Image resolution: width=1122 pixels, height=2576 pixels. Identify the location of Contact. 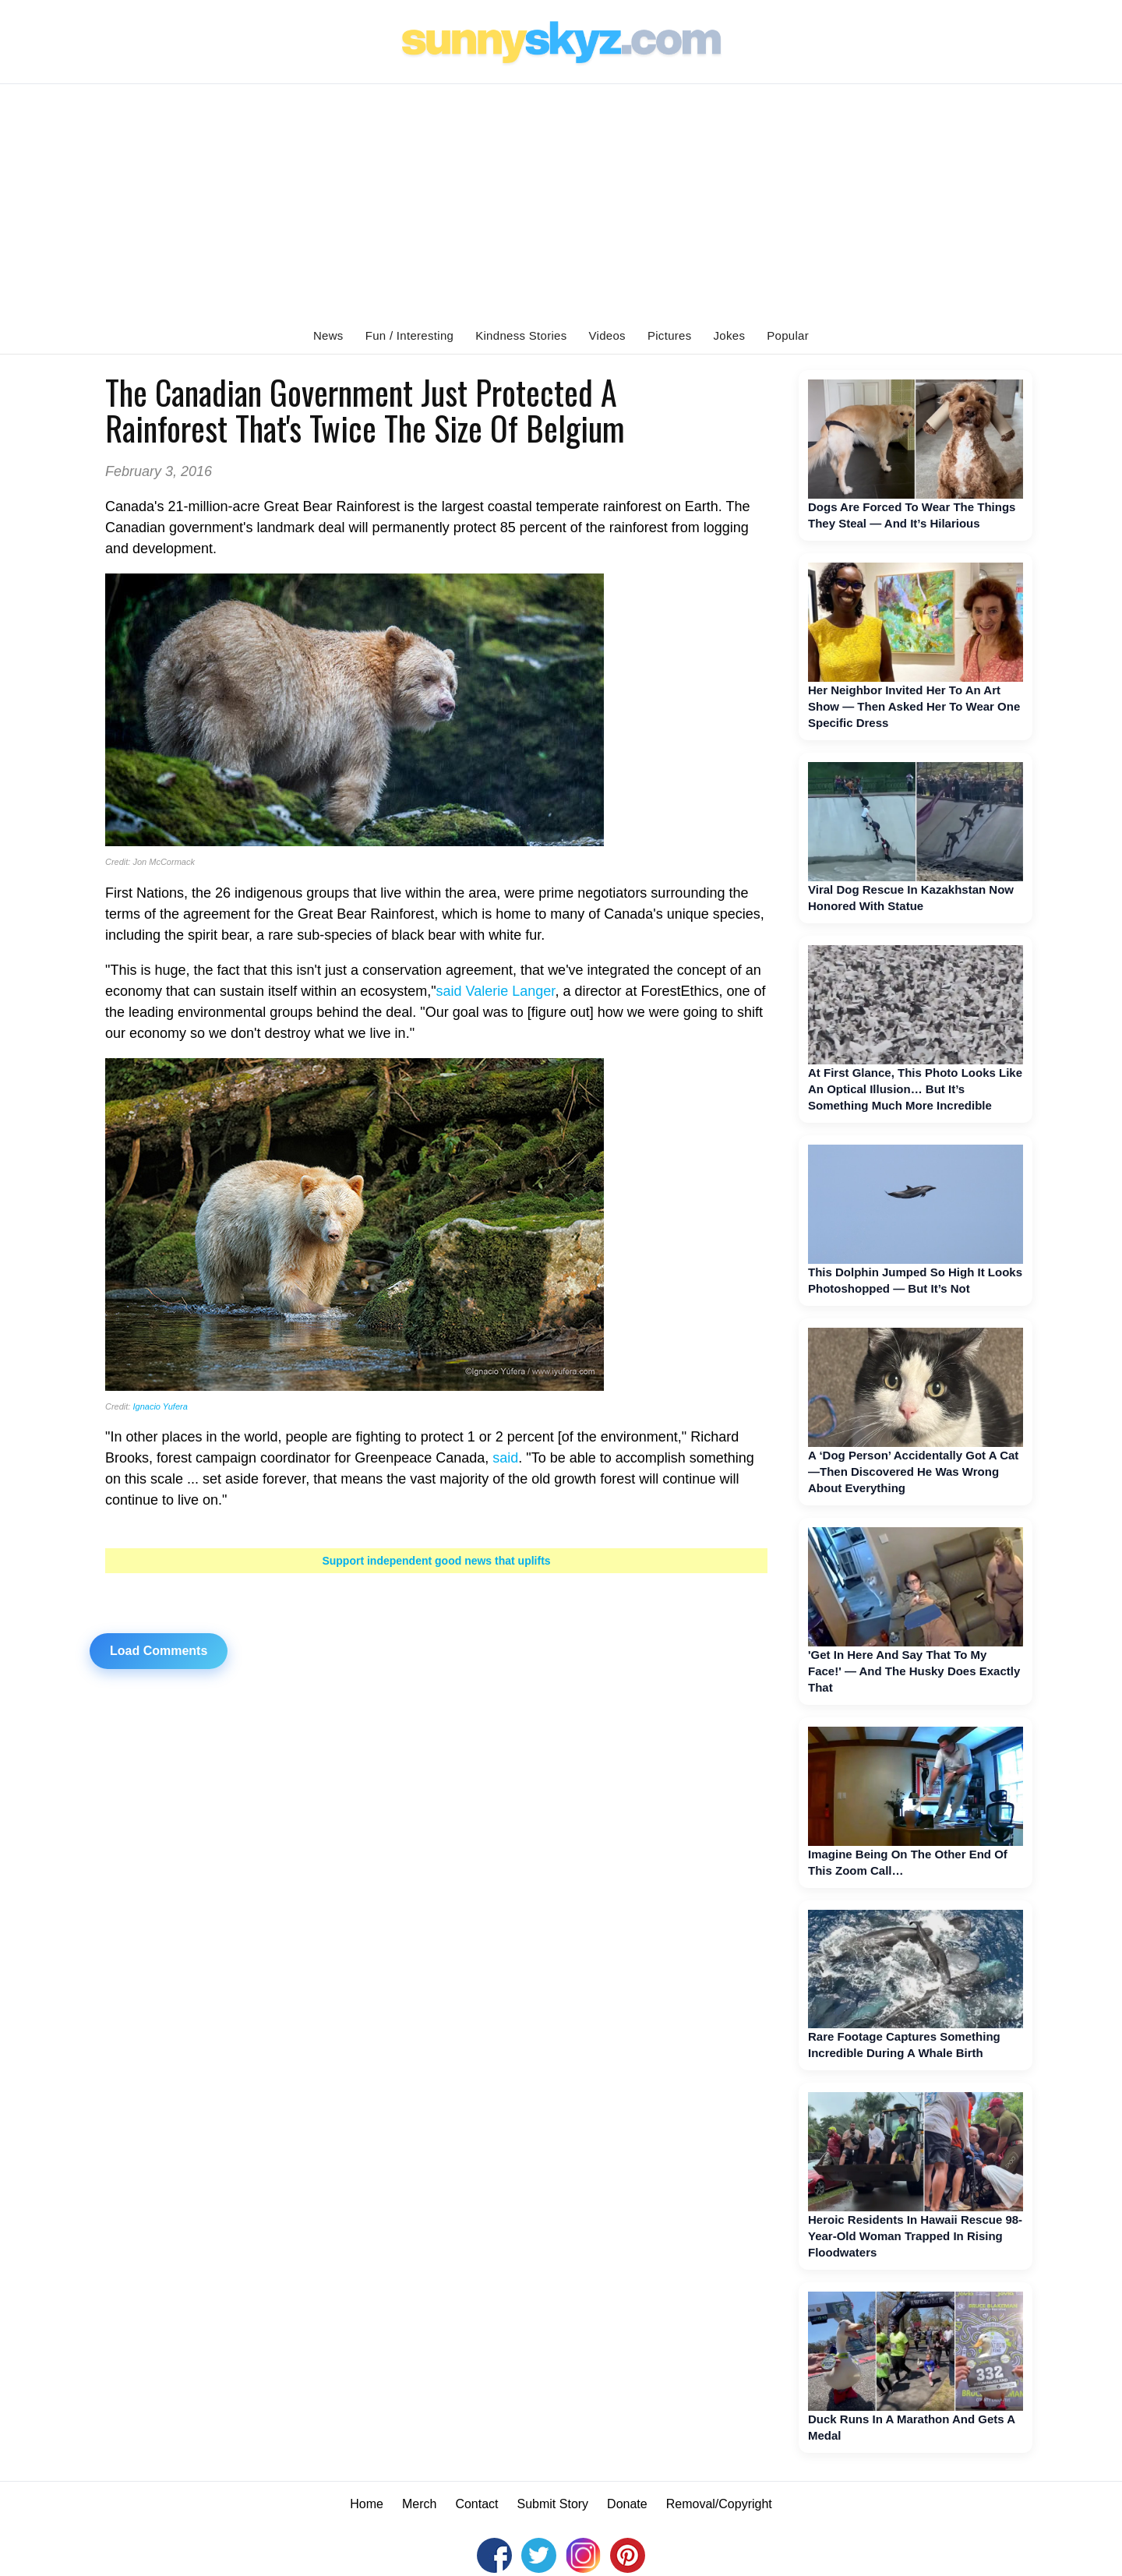
(476, 2504).